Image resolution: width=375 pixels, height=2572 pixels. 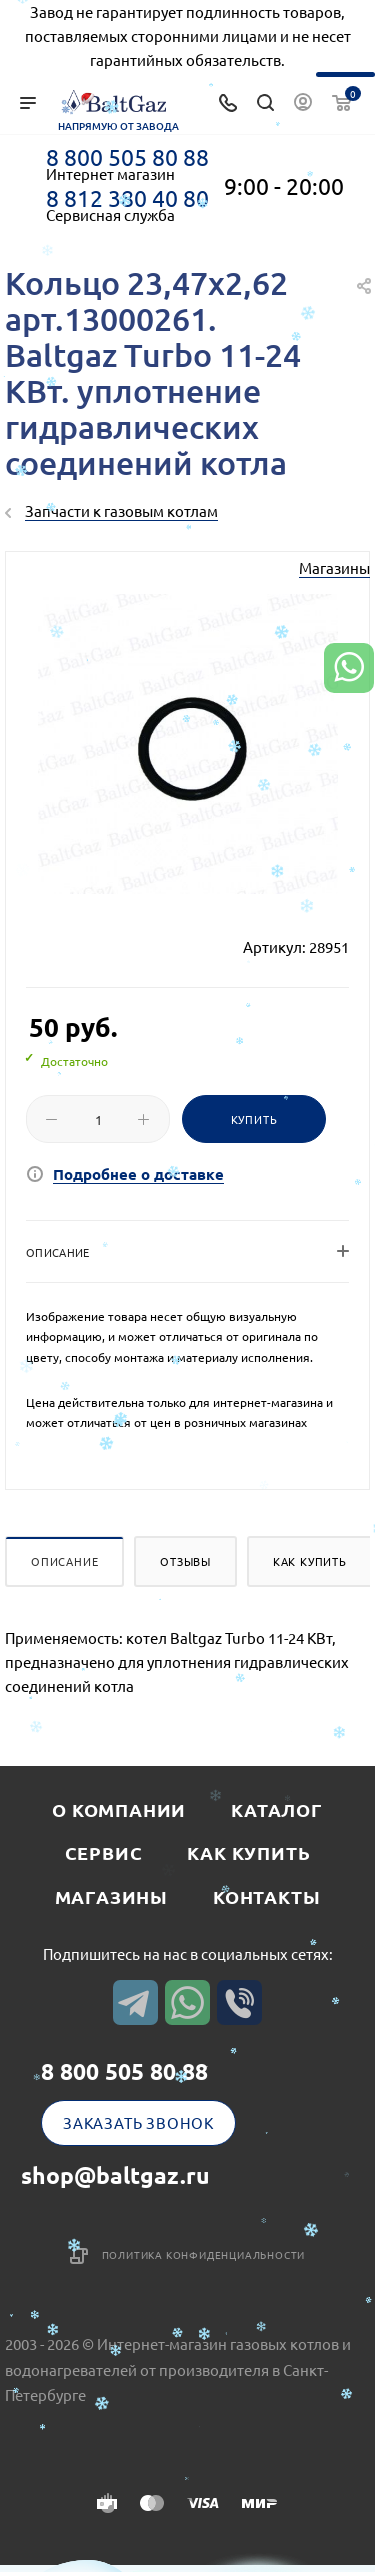 What do you see at coordinates (266, 1896) in the screenshot?
I see `Контакты` at bounding box center [266, 1896].